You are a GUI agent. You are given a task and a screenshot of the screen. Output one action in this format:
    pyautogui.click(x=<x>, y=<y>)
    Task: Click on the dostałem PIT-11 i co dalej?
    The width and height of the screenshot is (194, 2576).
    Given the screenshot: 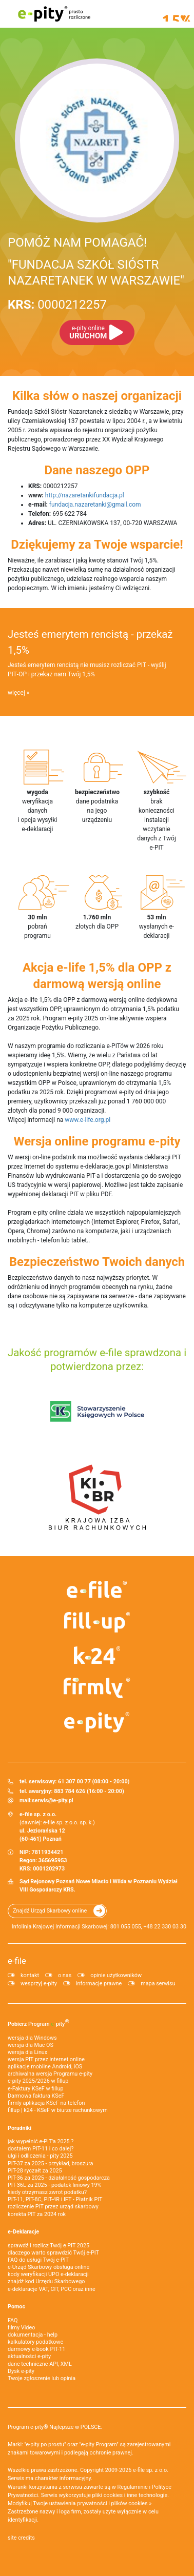 What is the action you would take?
    pyautogui.click(x=40, y=2148)
    